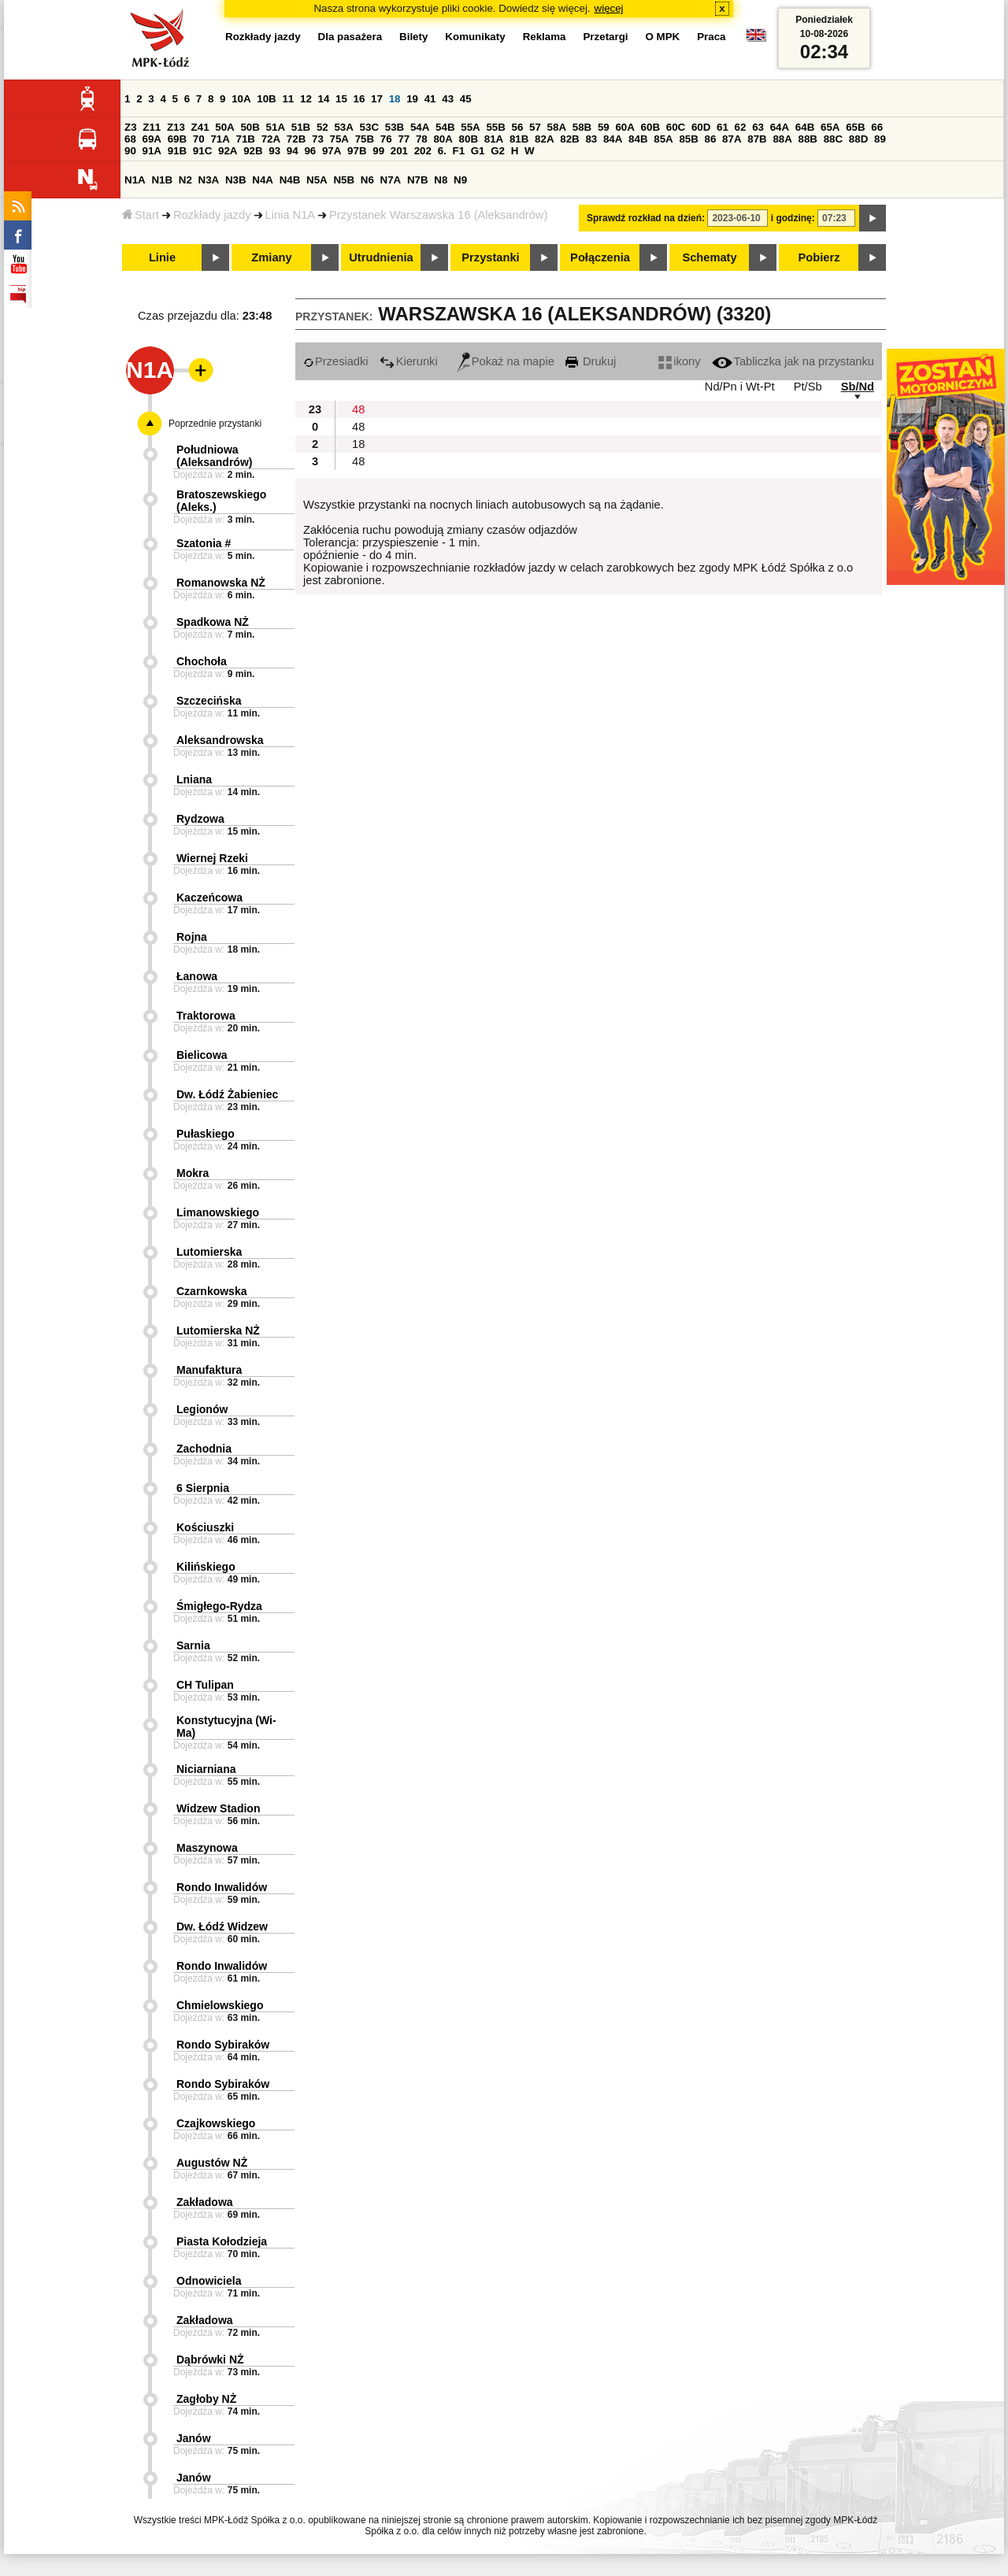 The image size is (1008, 2576). Describe the element at coordinates (466, 99) in the screenshot. I see `45` at that location.